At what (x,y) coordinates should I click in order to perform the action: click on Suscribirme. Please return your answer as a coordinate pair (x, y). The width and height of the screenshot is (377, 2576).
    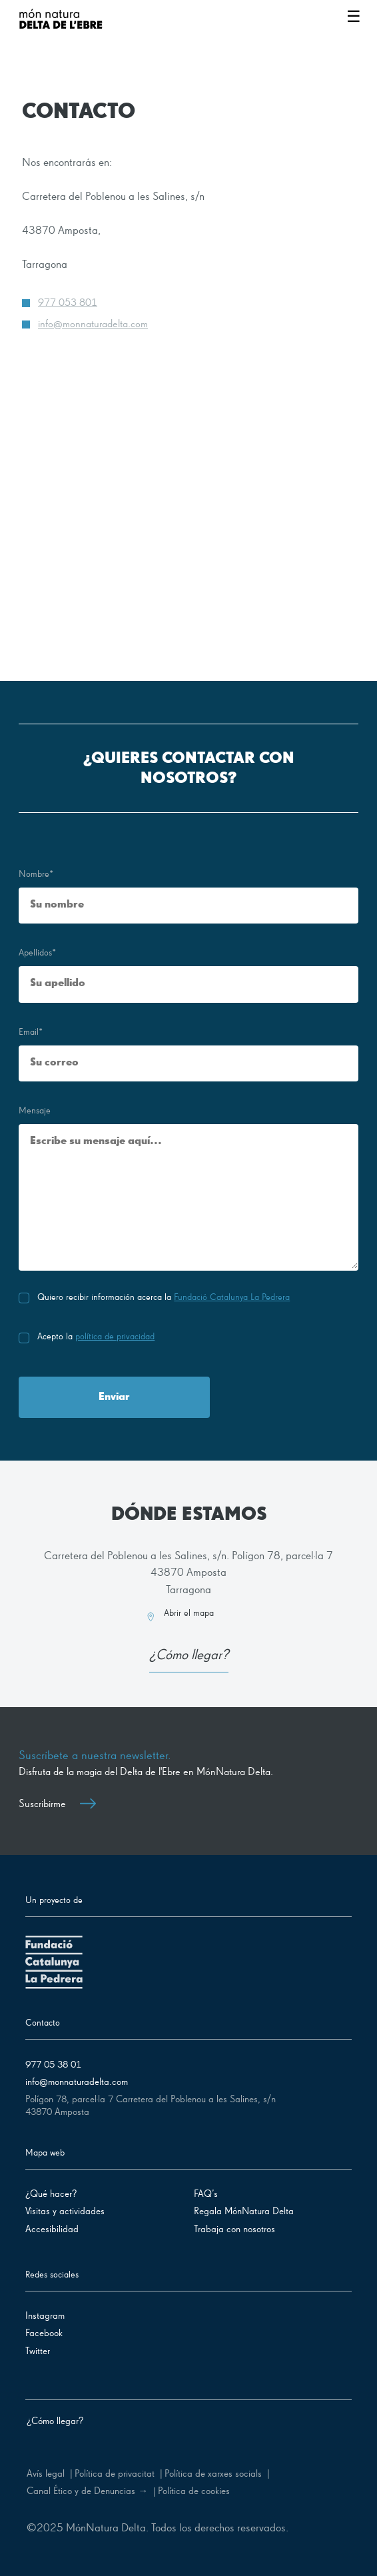
    Looking at the image, I should click on (57, 1804).